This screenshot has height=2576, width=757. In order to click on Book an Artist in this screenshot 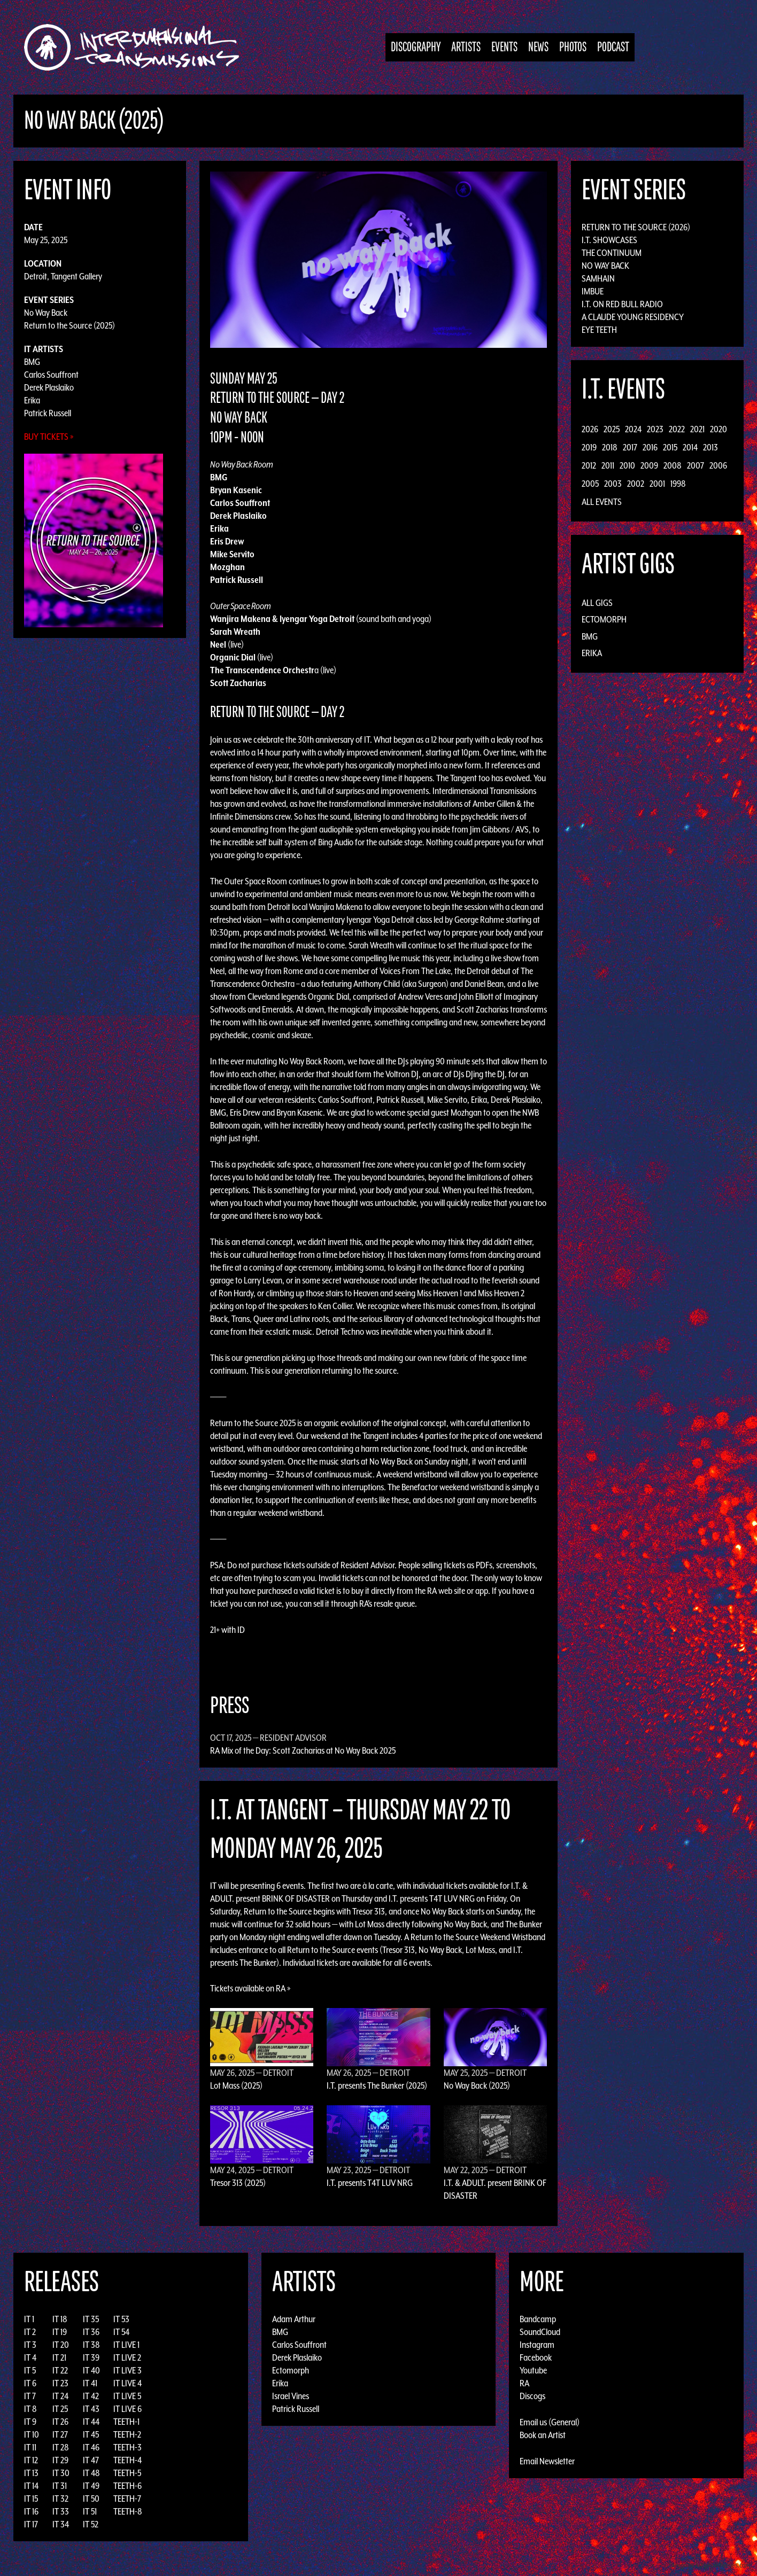, I will do `click(543, 2435)`.